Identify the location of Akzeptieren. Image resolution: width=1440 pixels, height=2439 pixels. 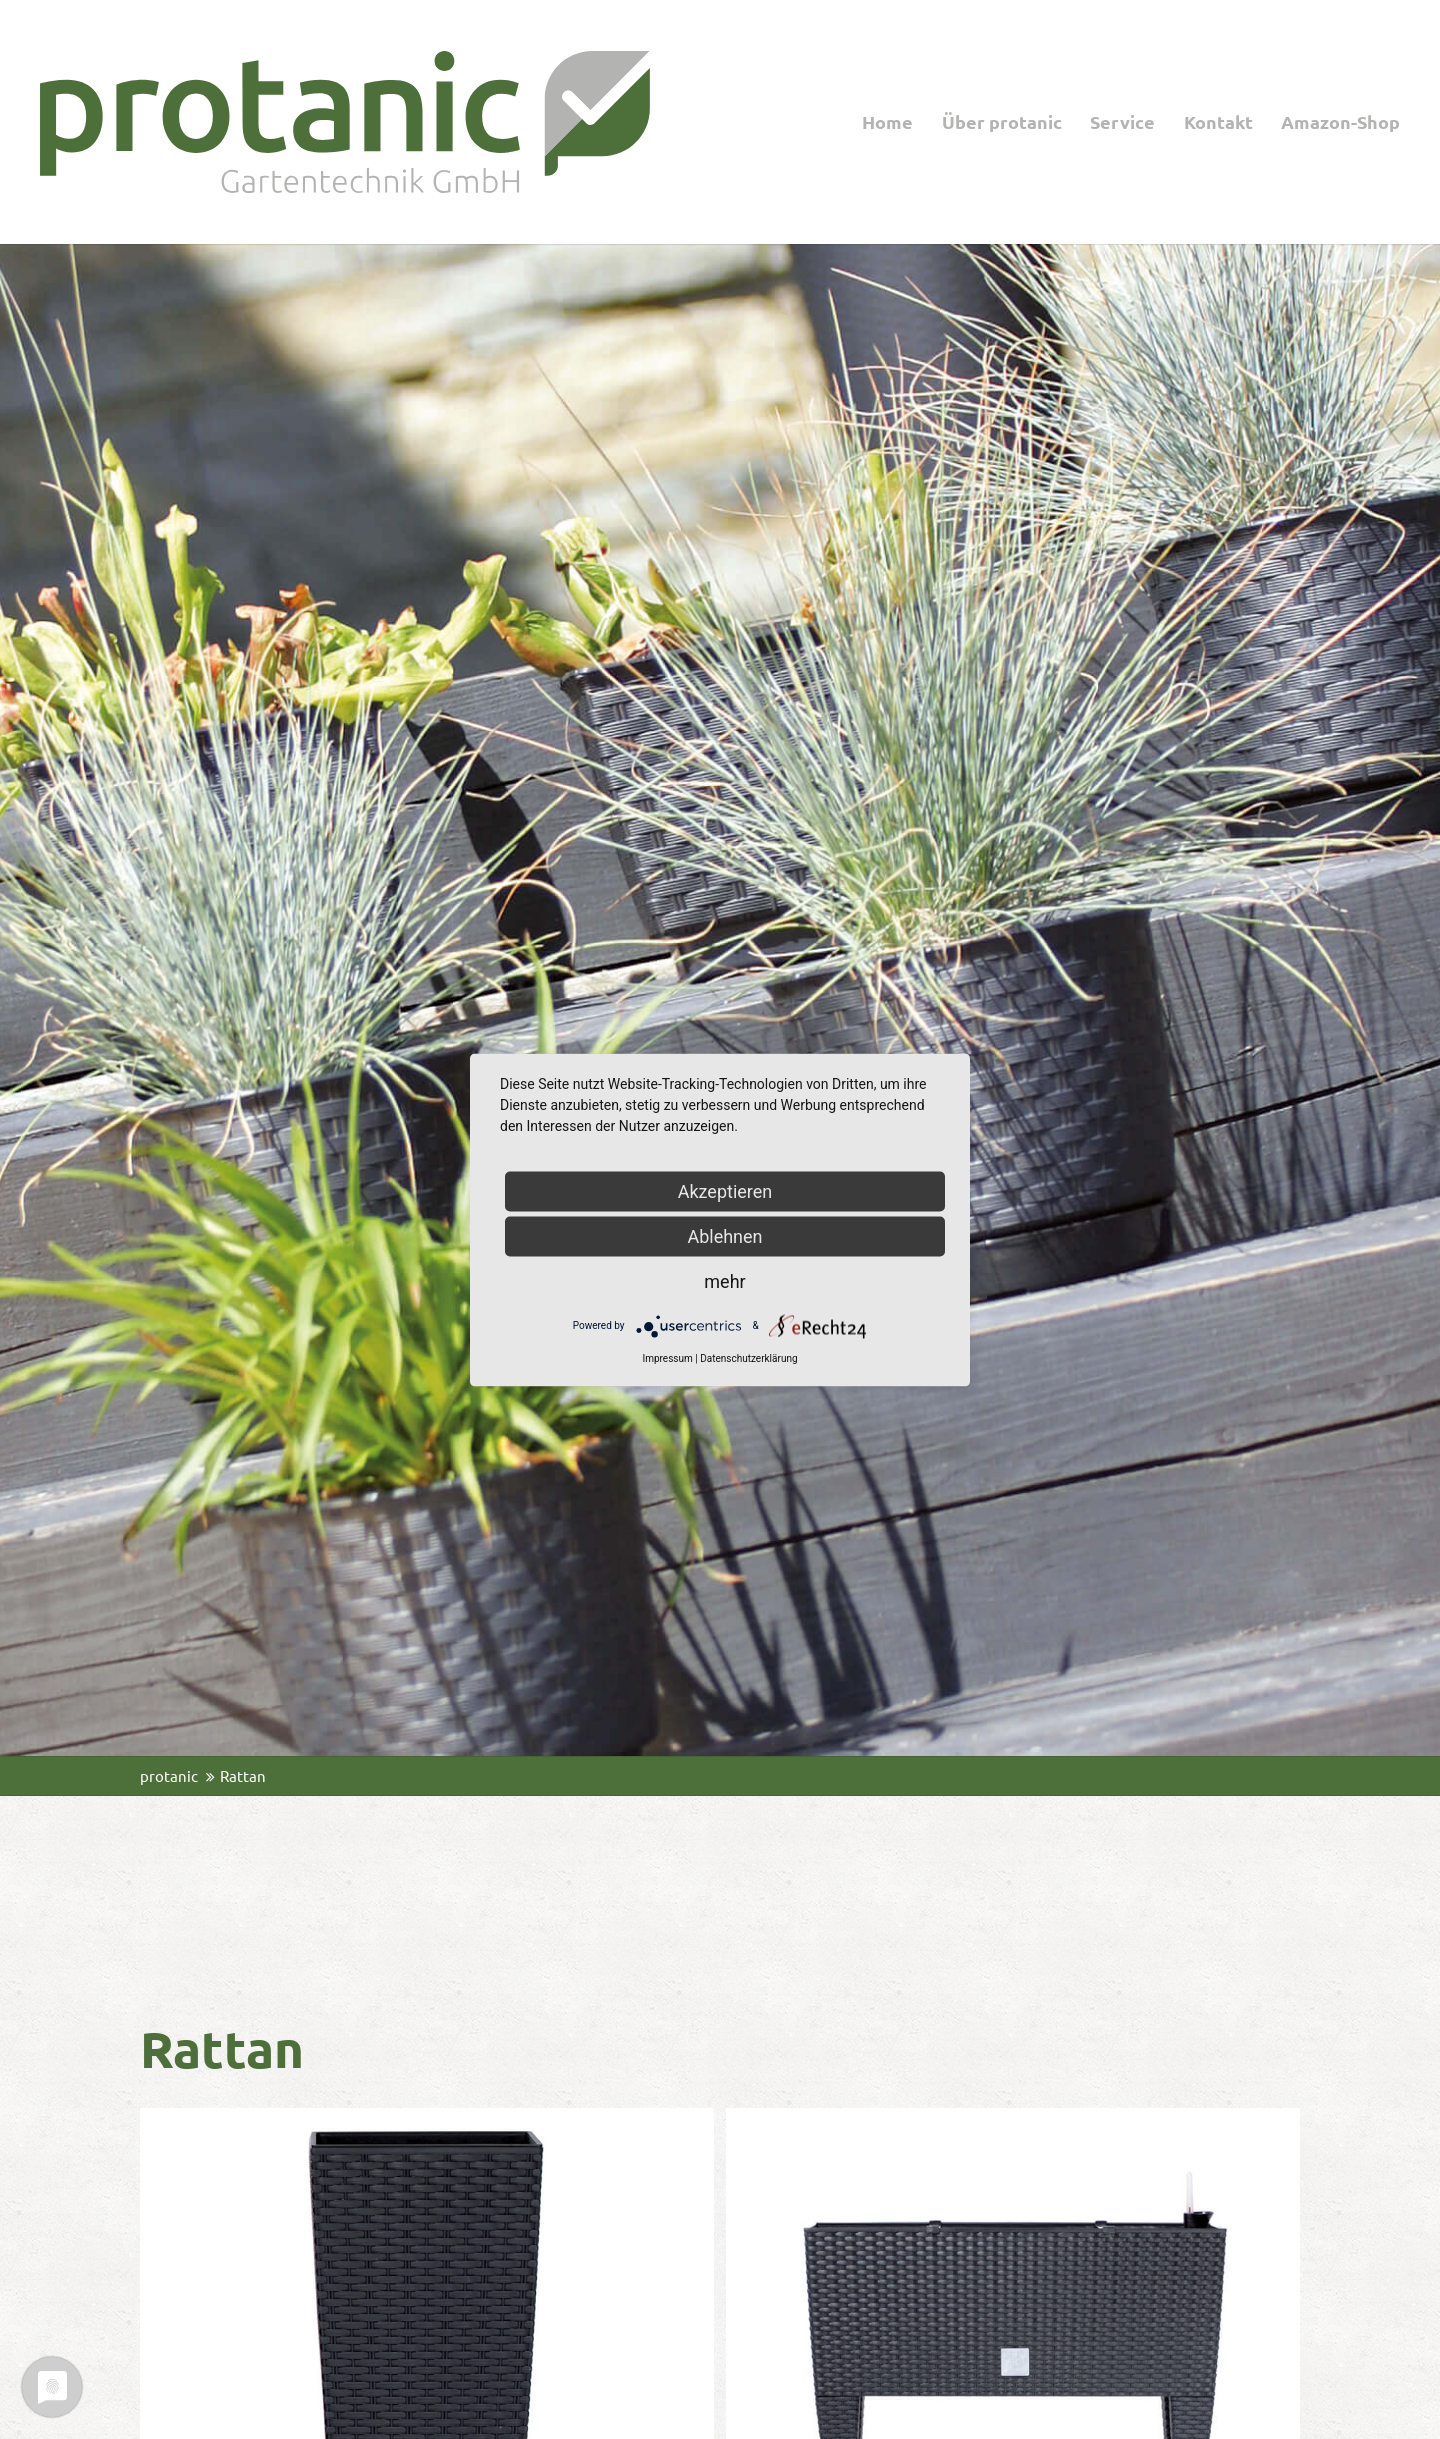
(725, 1190).